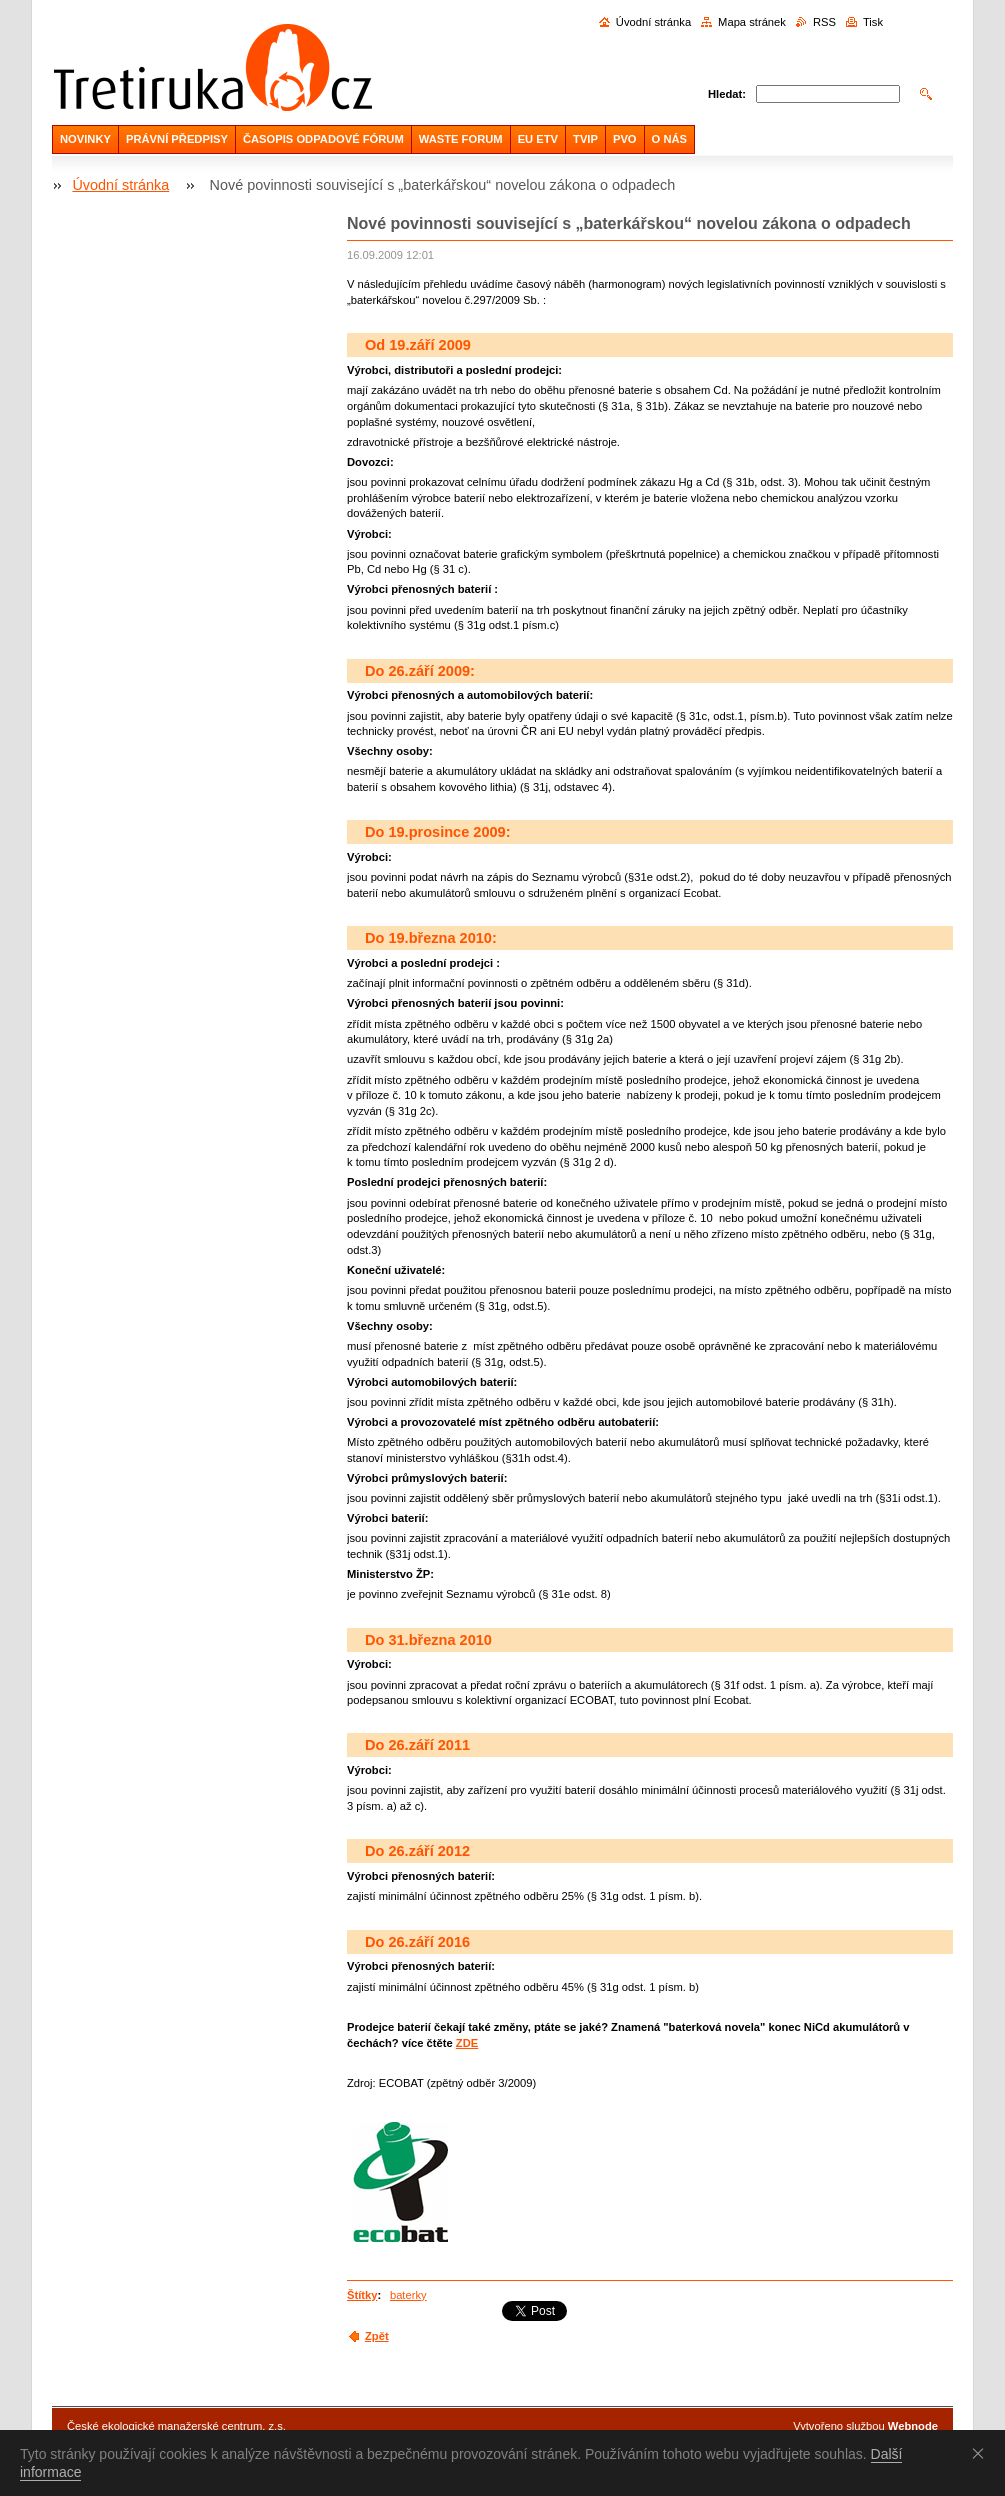 This screenshot has height=2496, width=1005. Describe the element at coordinates (362, 2295) in the screenshot. I see `Štítky` at that location.